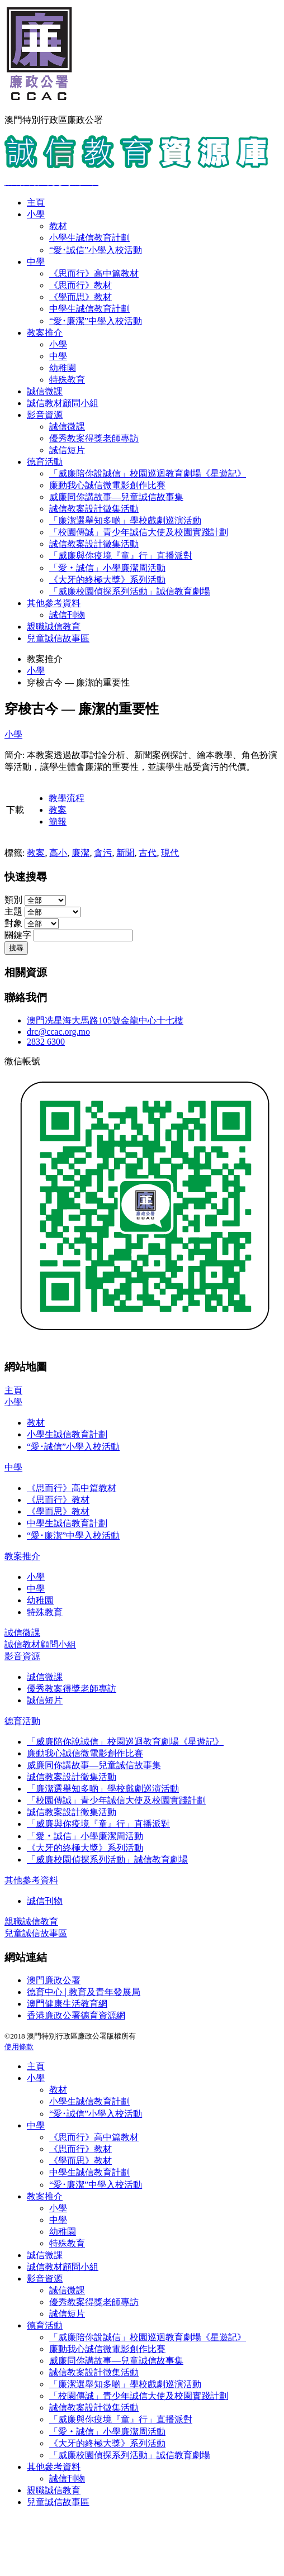 The height and width of the screenshot is (2576, 284). Describe the element at coordinates (107, 579) in the screenshot. I see `《大牙的終極大獎》系列活動` at that location.